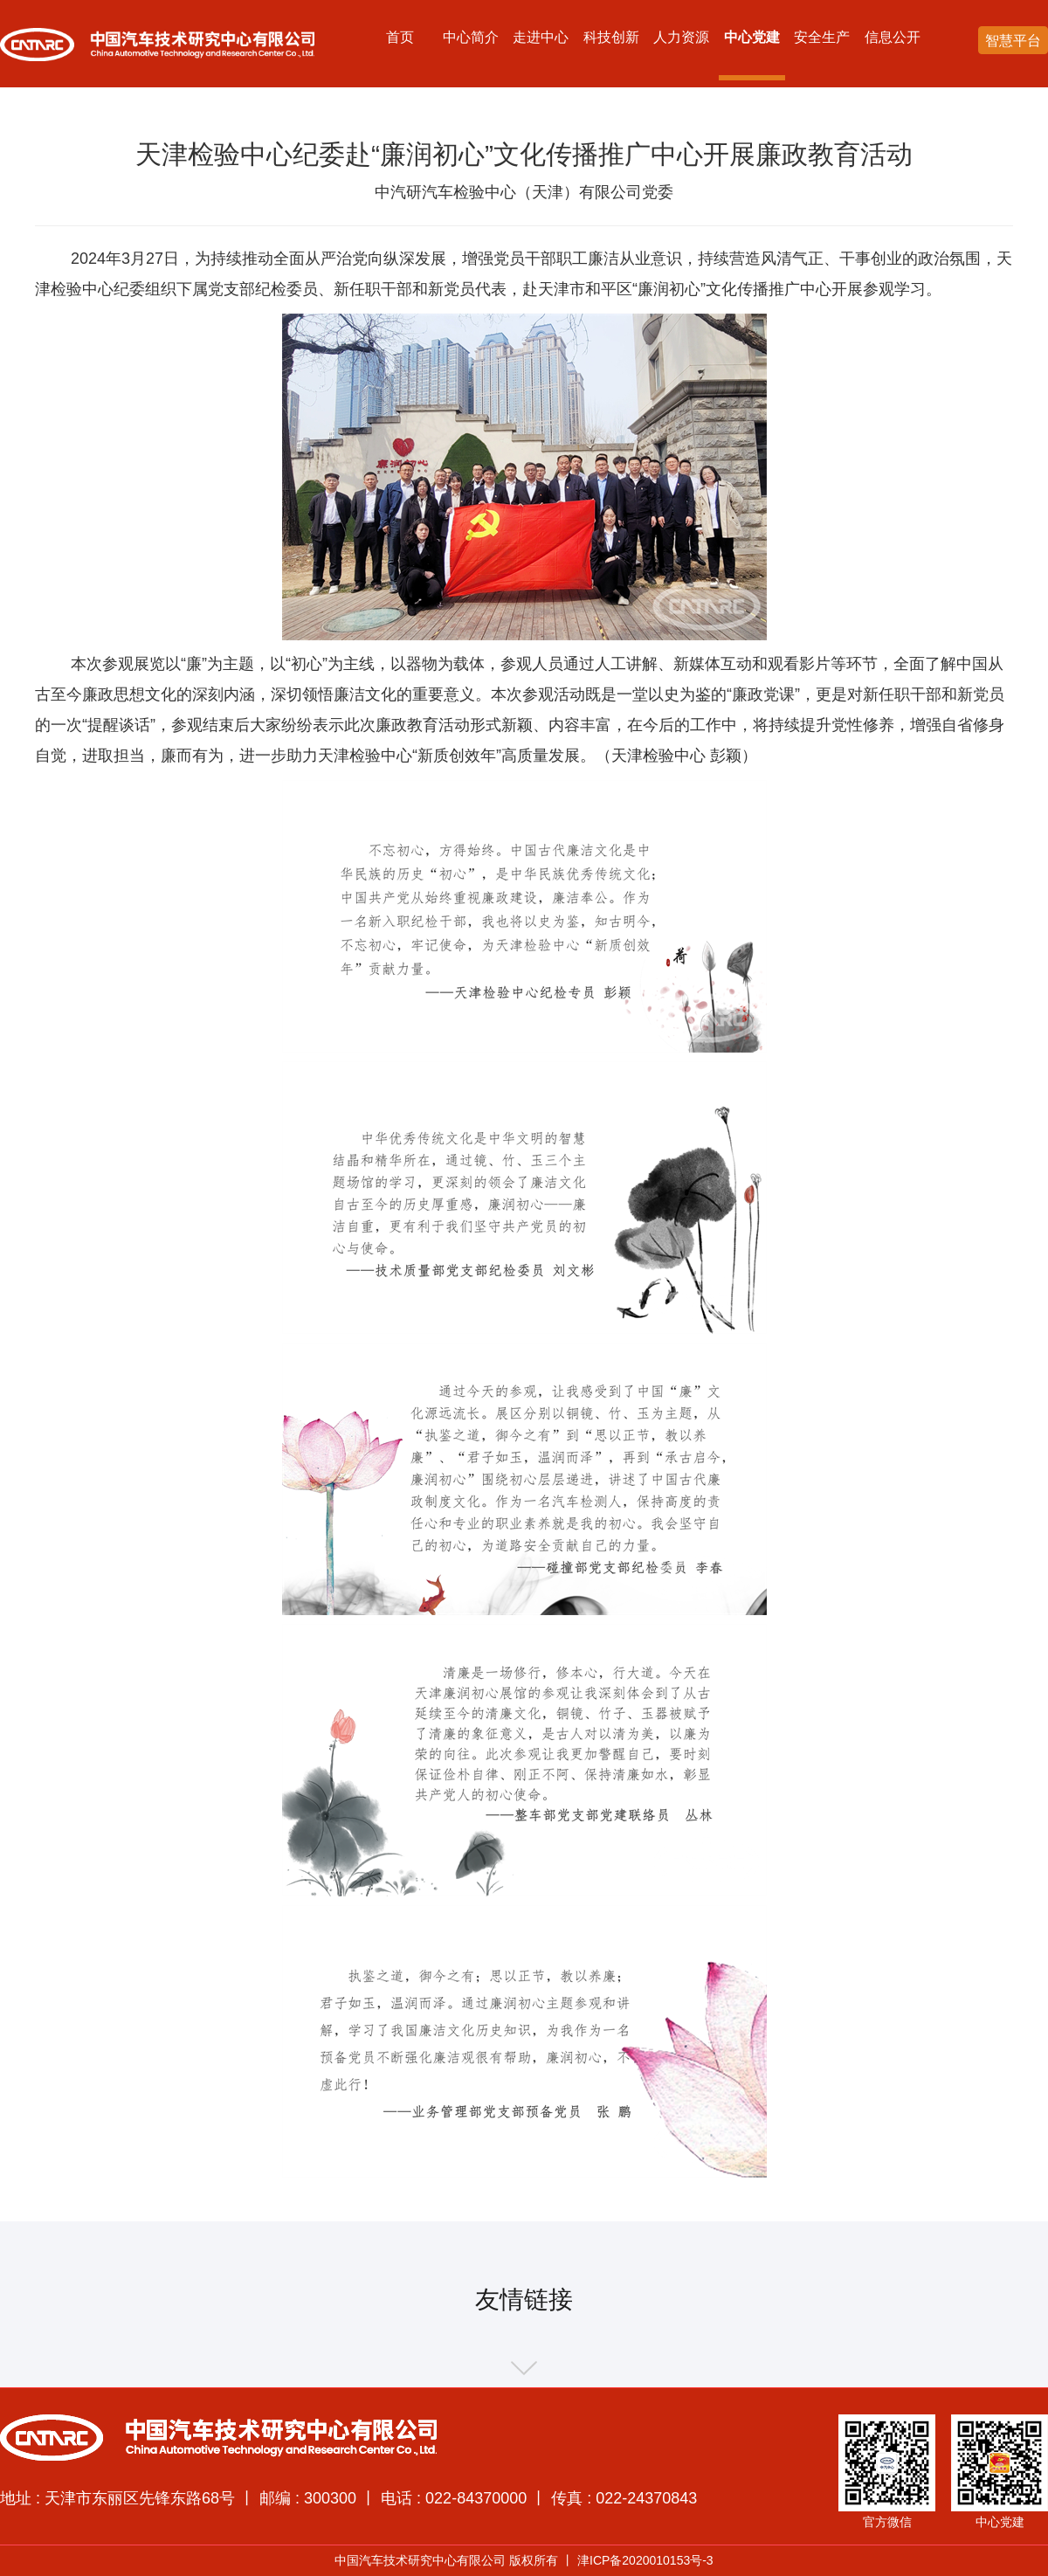 The image size is (1048, 2576). Describe the element at coordinates (892, 37) in the screenshot. I see `信息公开` at that location.